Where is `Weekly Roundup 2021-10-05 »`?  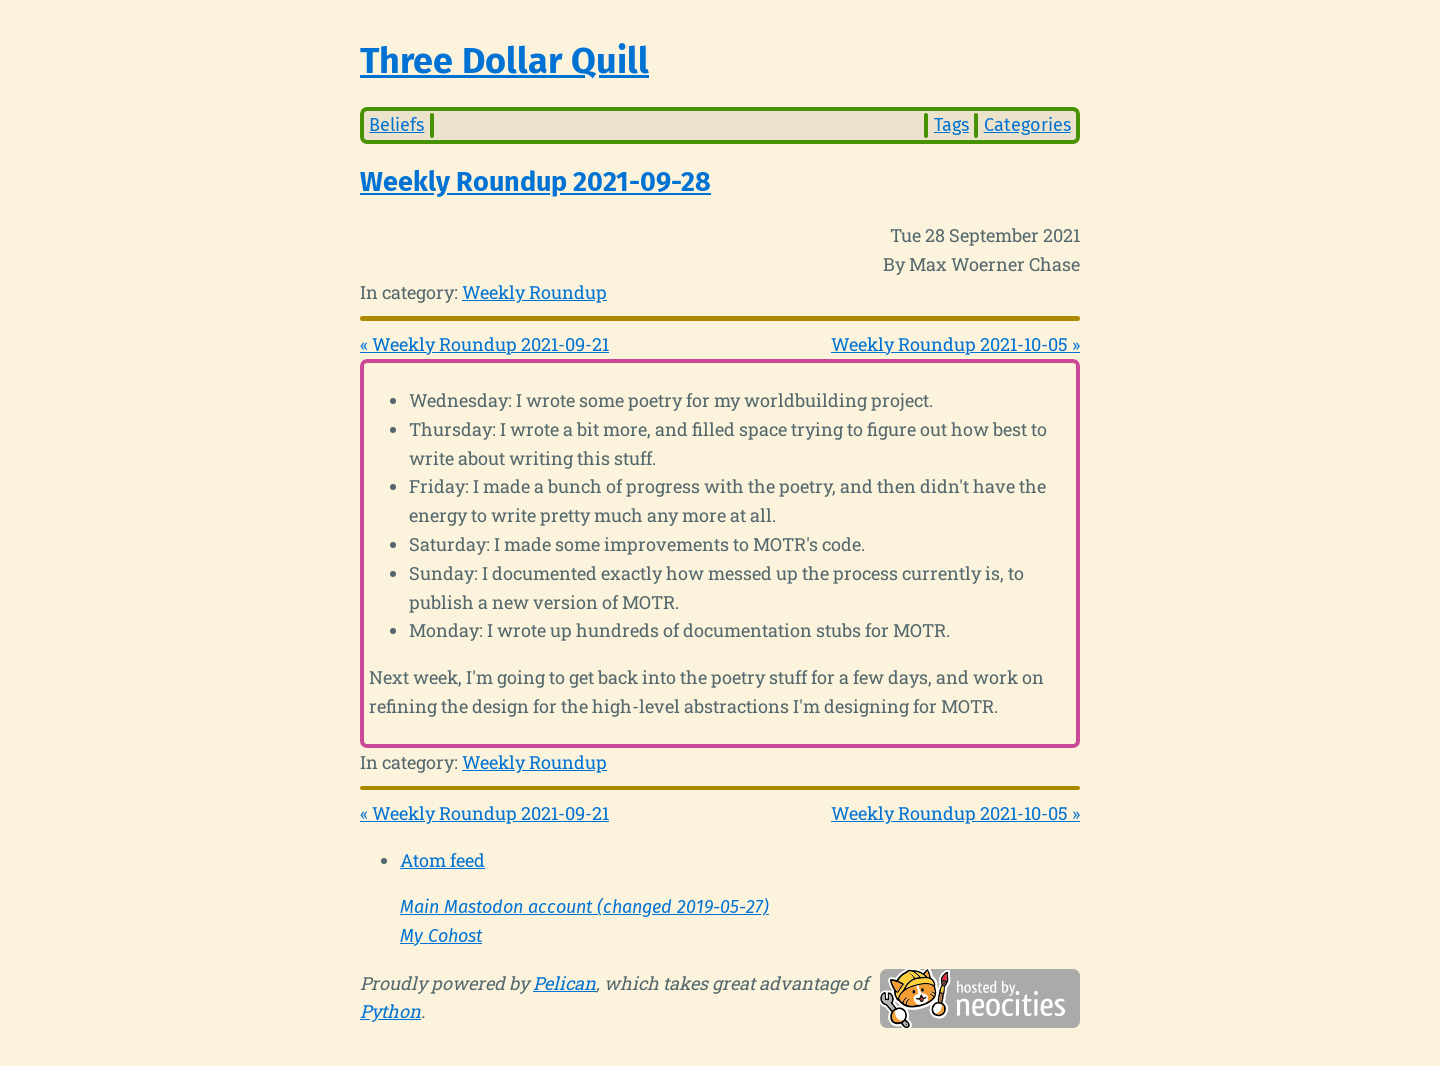 Weekly Roundup 2021-10-05 » is located at coordinates (955, 344).